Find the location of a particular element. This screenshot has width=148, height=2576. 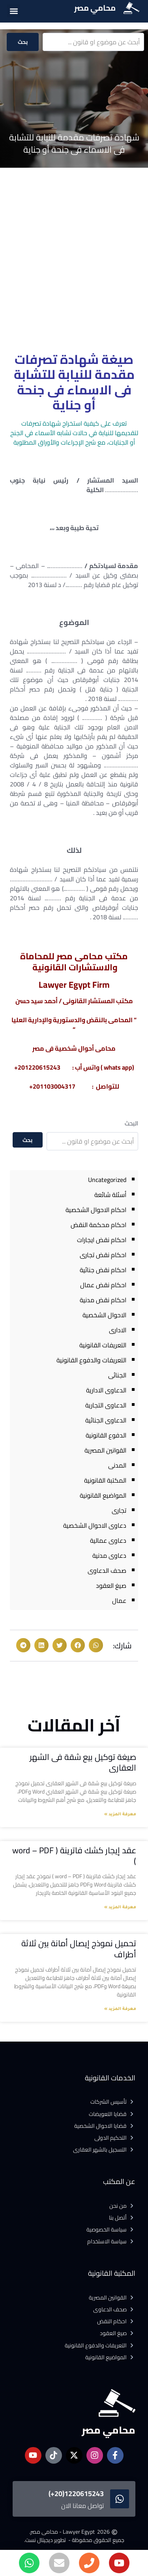

المكتبة القانونية is located at coordinates (105, 1480).